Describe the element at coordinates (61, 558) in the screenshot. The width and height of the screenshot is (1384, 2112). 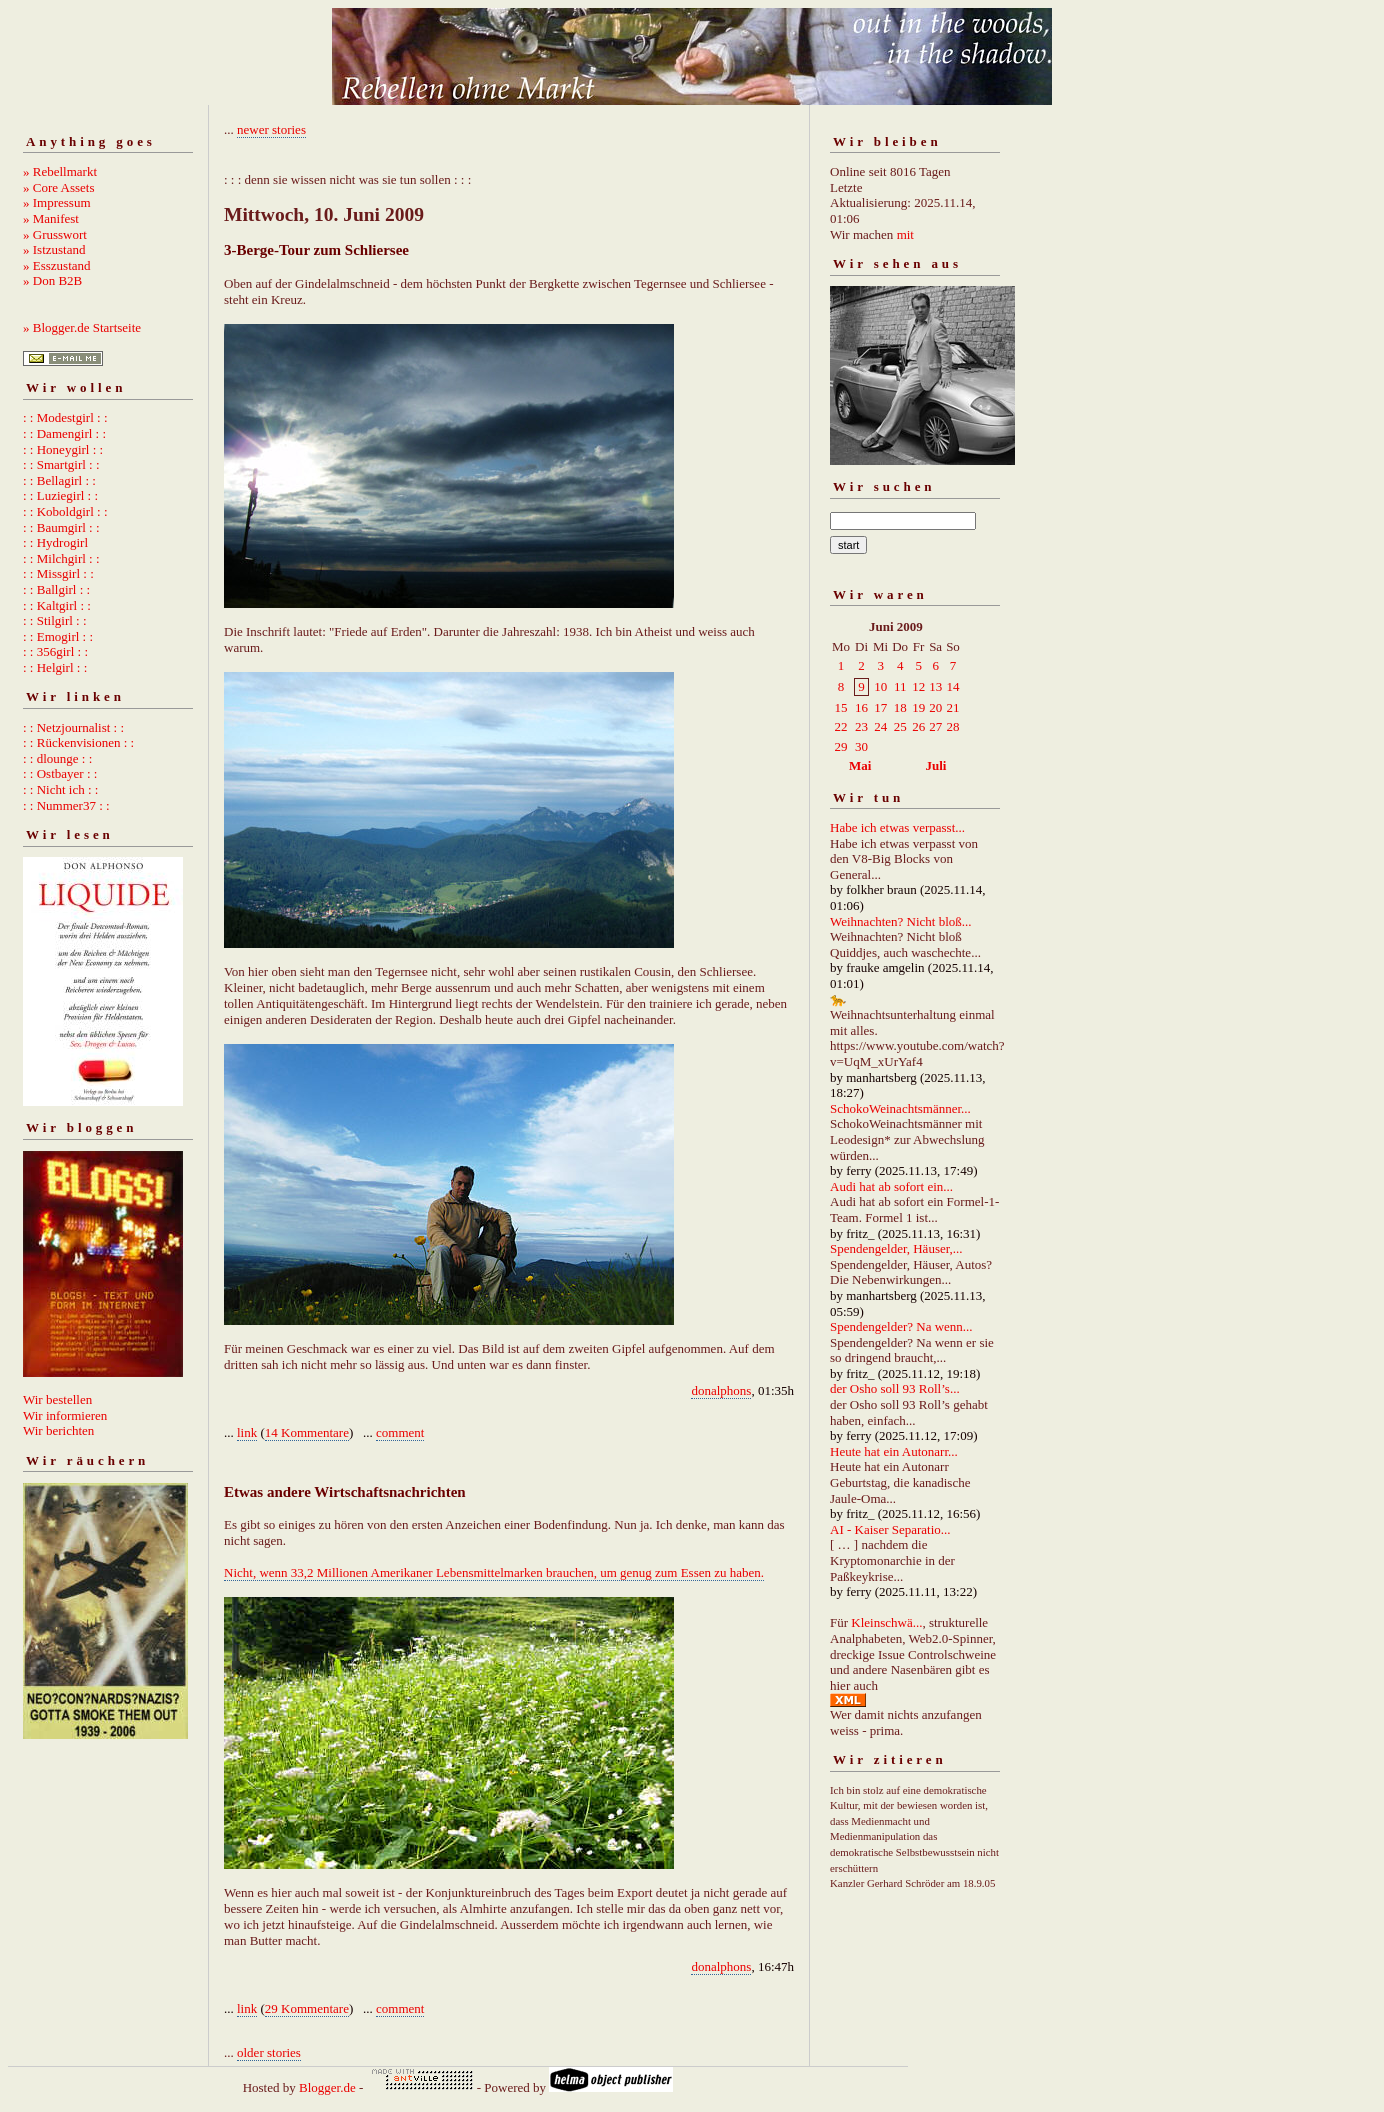
I see `: : Milchgirl : :` at that location.